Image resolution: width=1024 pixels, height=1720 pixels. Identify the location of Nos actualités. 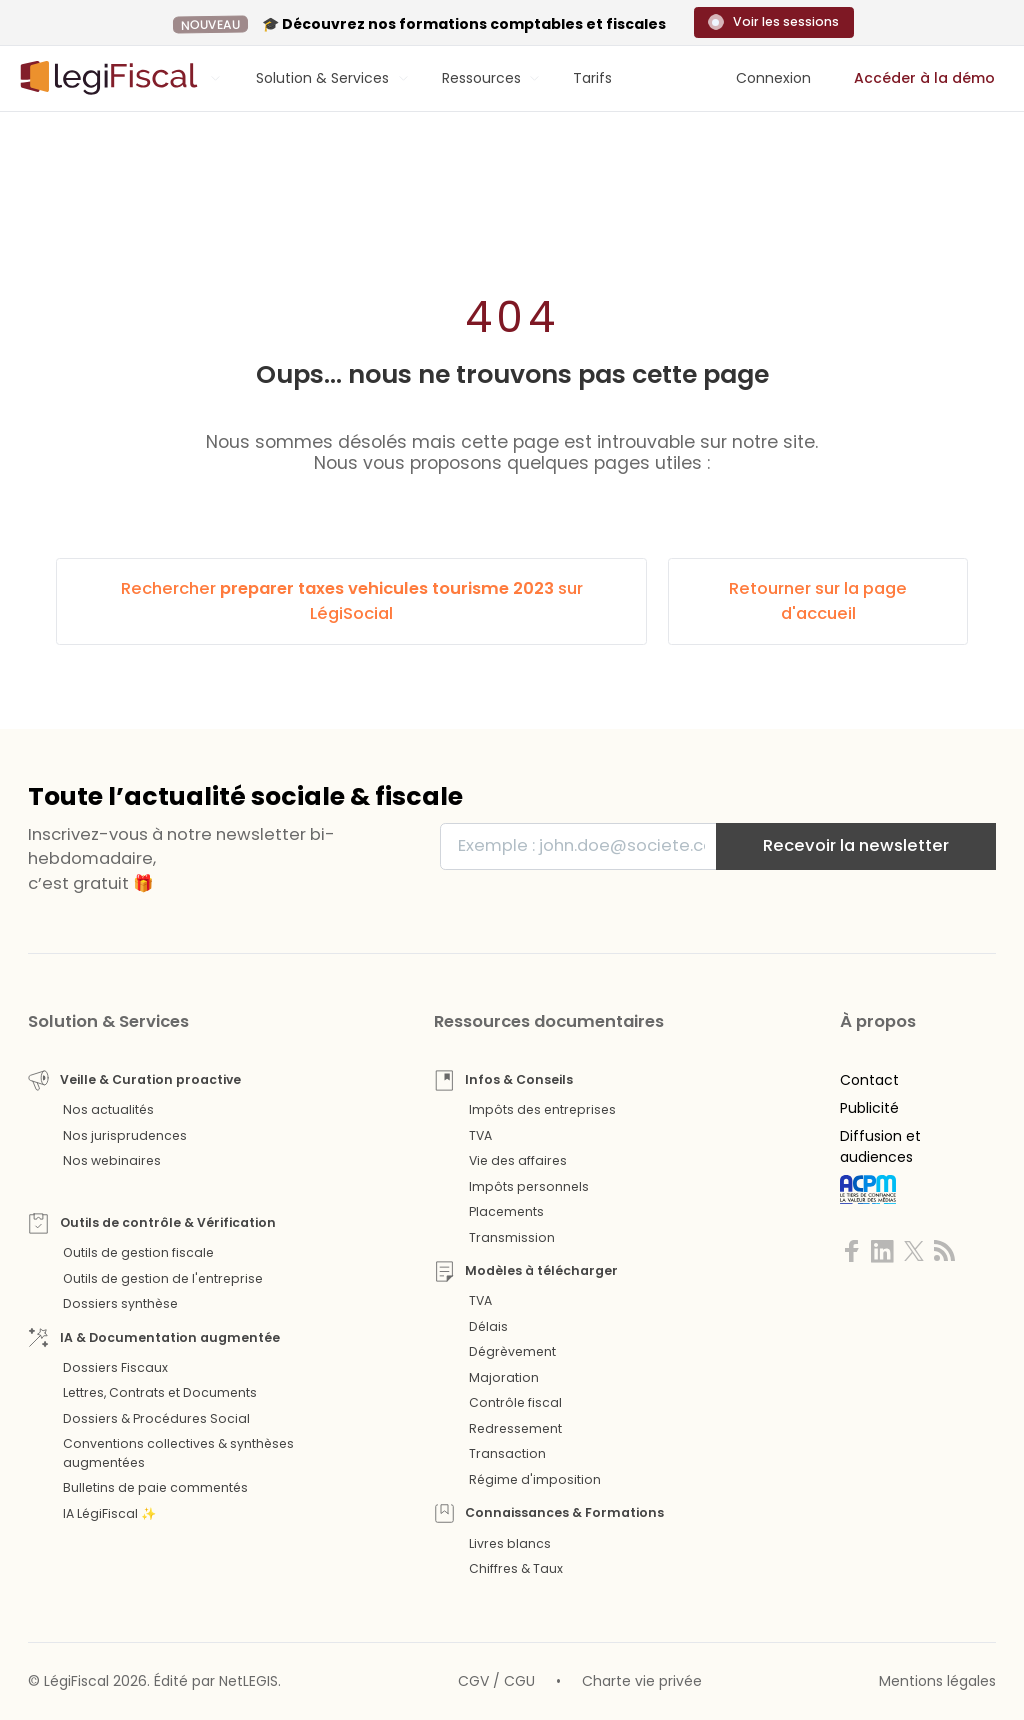
(108, 1109).